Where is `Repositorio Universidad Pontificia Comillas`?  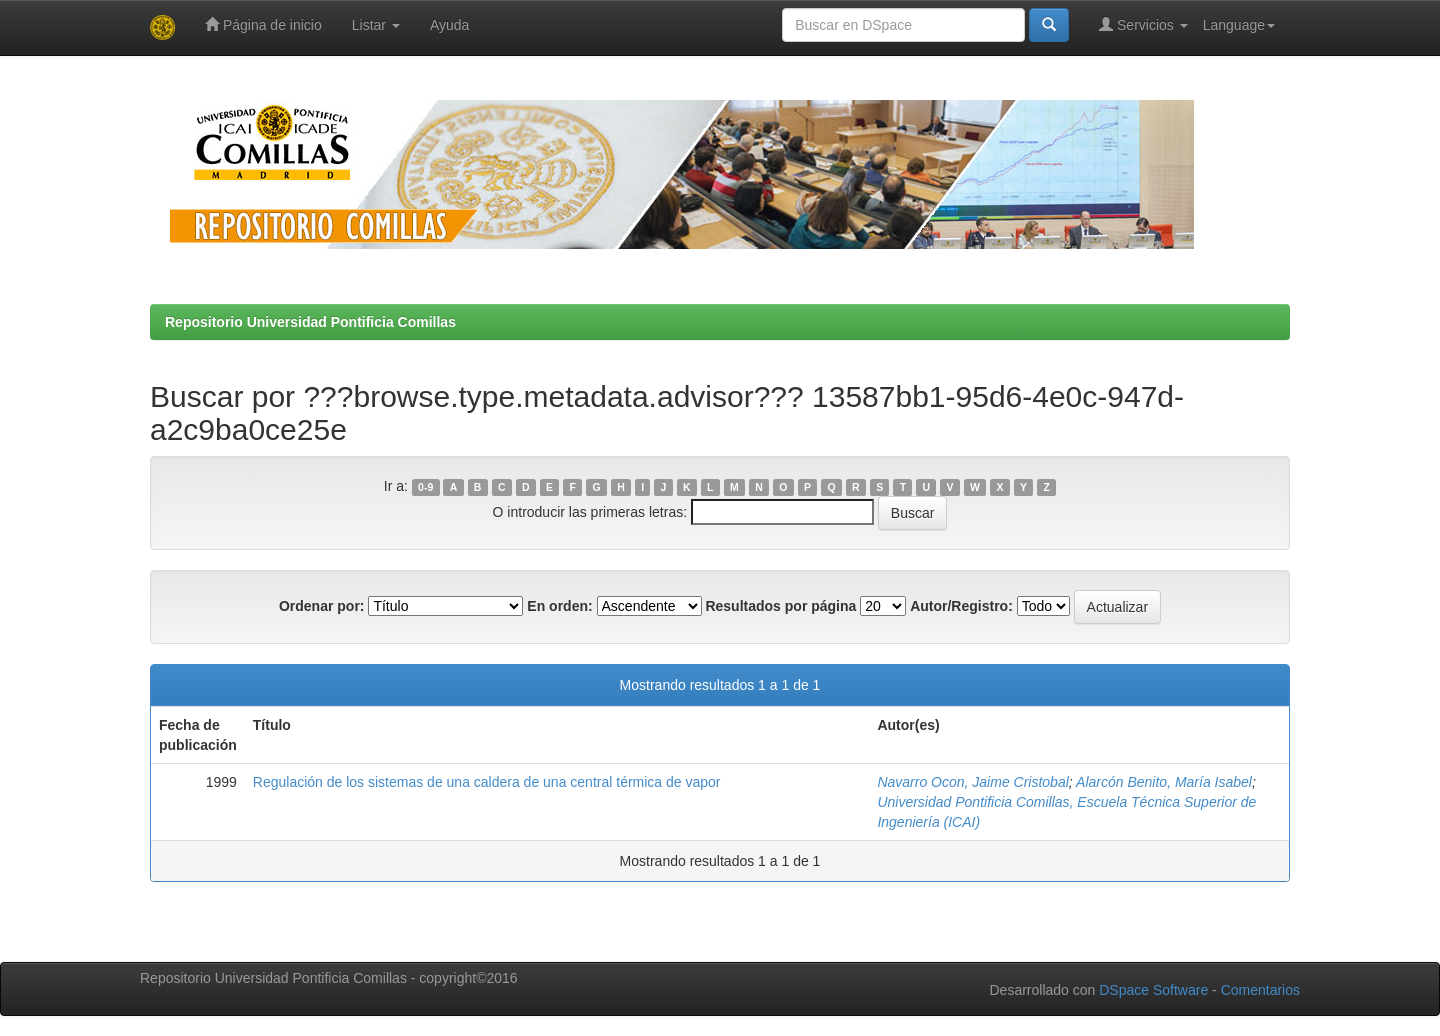
Repositorio Universidad Pontificia Comillas is located at coordinates (310, 322).